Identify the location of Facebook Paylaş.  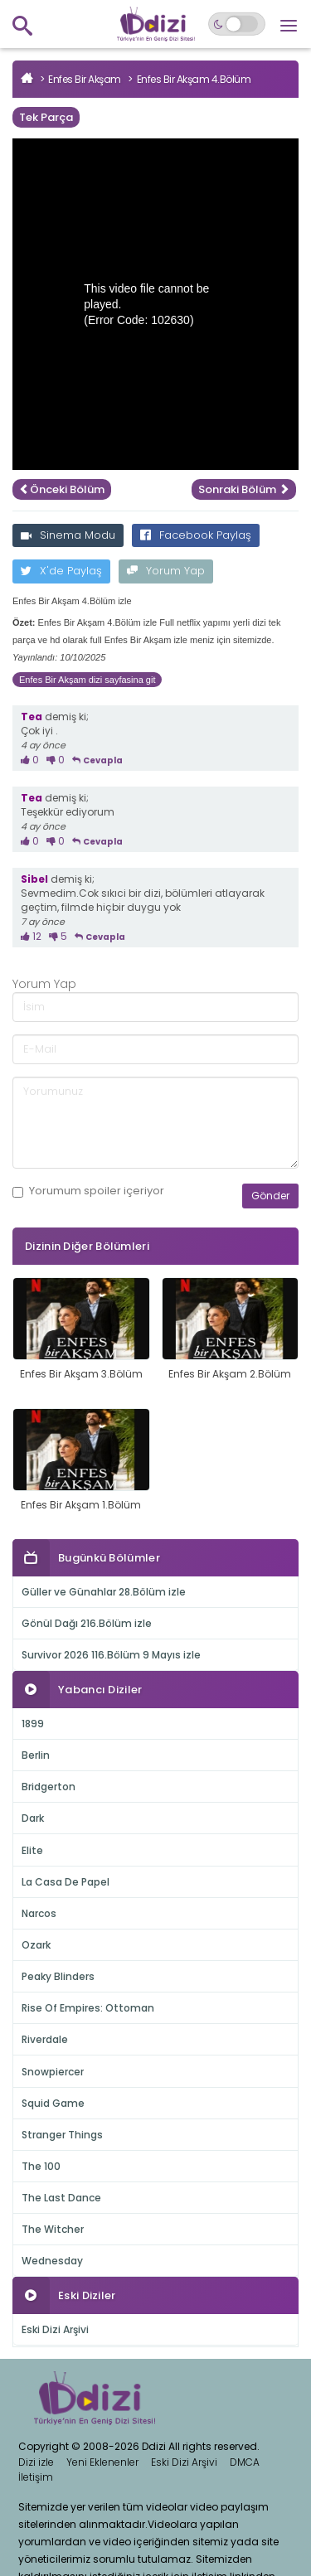
(195, 535).